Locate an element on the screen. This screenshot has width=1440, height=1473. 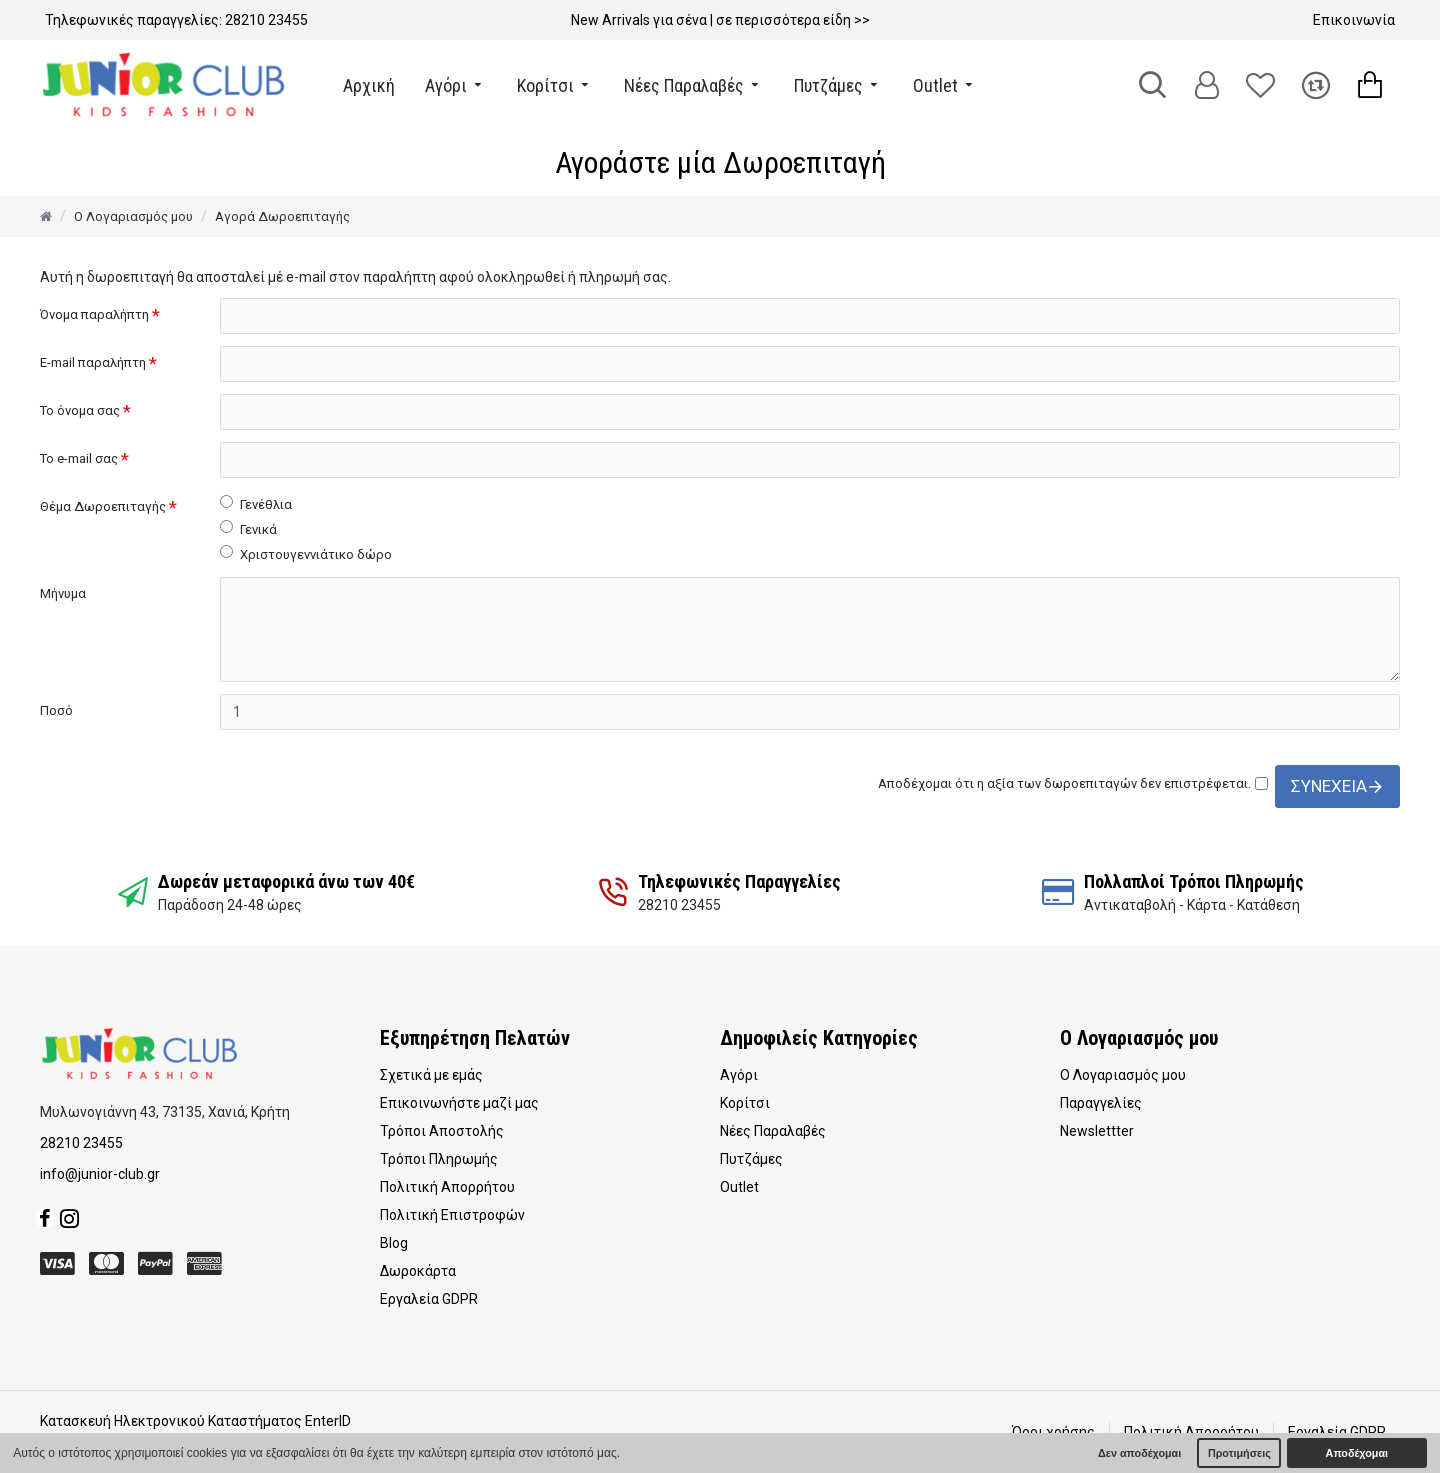
Χριστουγεννιάτικο δώρο is located at coordinates (306, 553).